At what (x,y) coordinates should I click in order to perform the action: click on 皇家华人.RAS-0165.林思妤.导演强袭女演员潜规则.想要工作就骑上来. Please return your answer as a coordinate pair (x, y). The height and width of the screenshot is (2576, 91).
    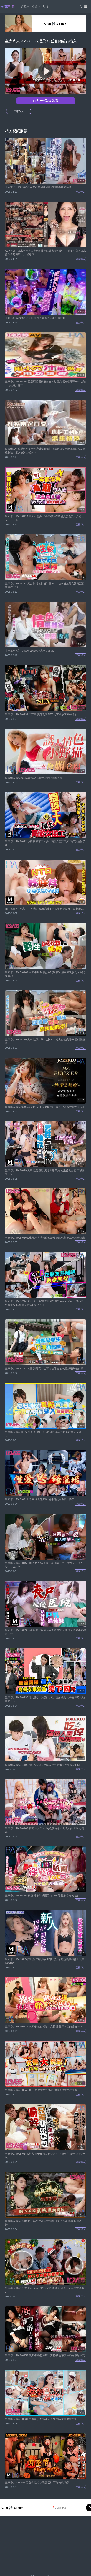
    Looking at the image, I should click on (45, 1237).